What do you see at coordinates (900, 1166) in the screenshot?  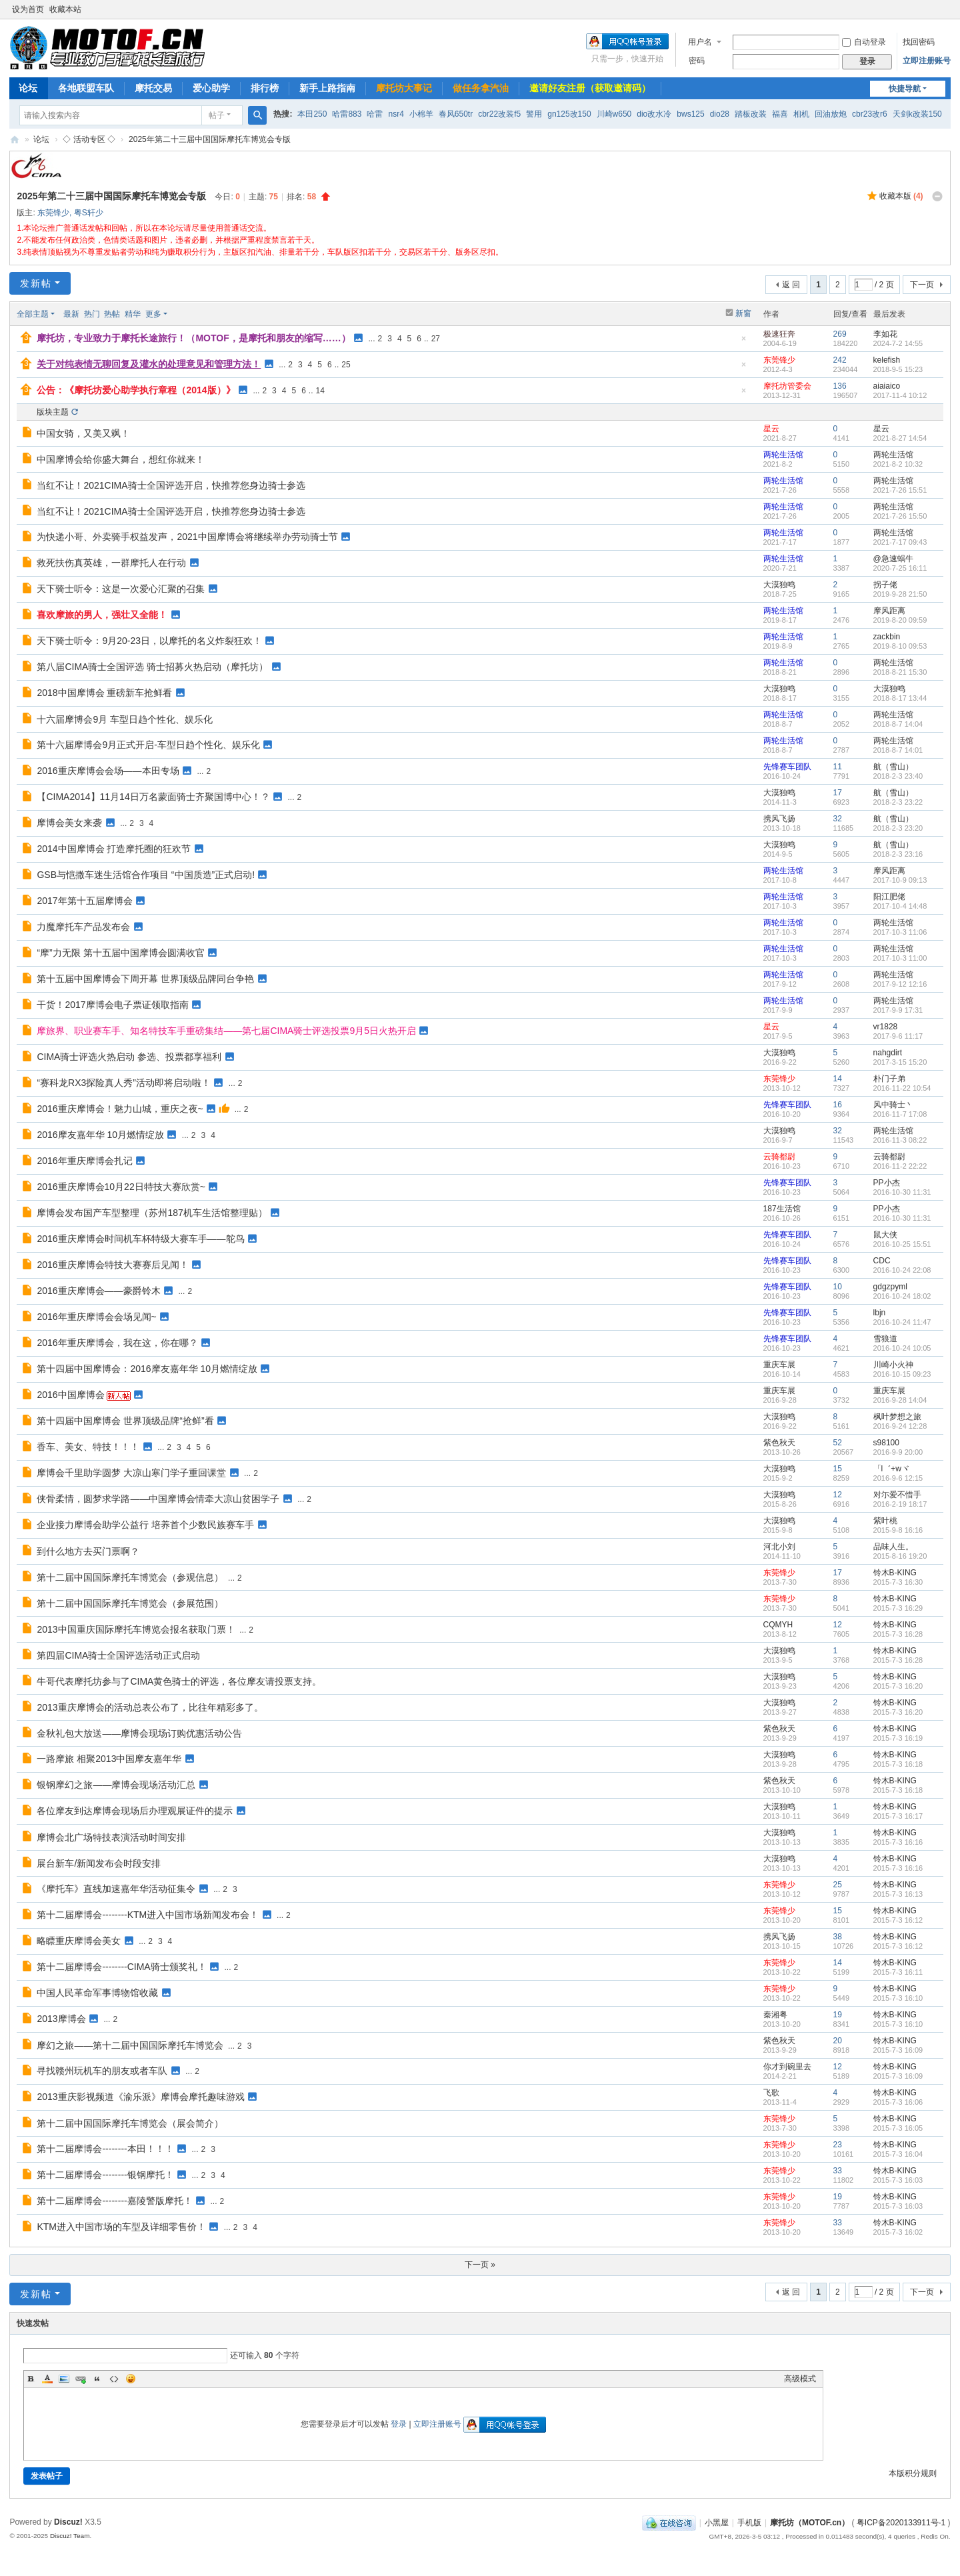 I see `2016-11-2 22:22` at bounding box center [900, 1166].